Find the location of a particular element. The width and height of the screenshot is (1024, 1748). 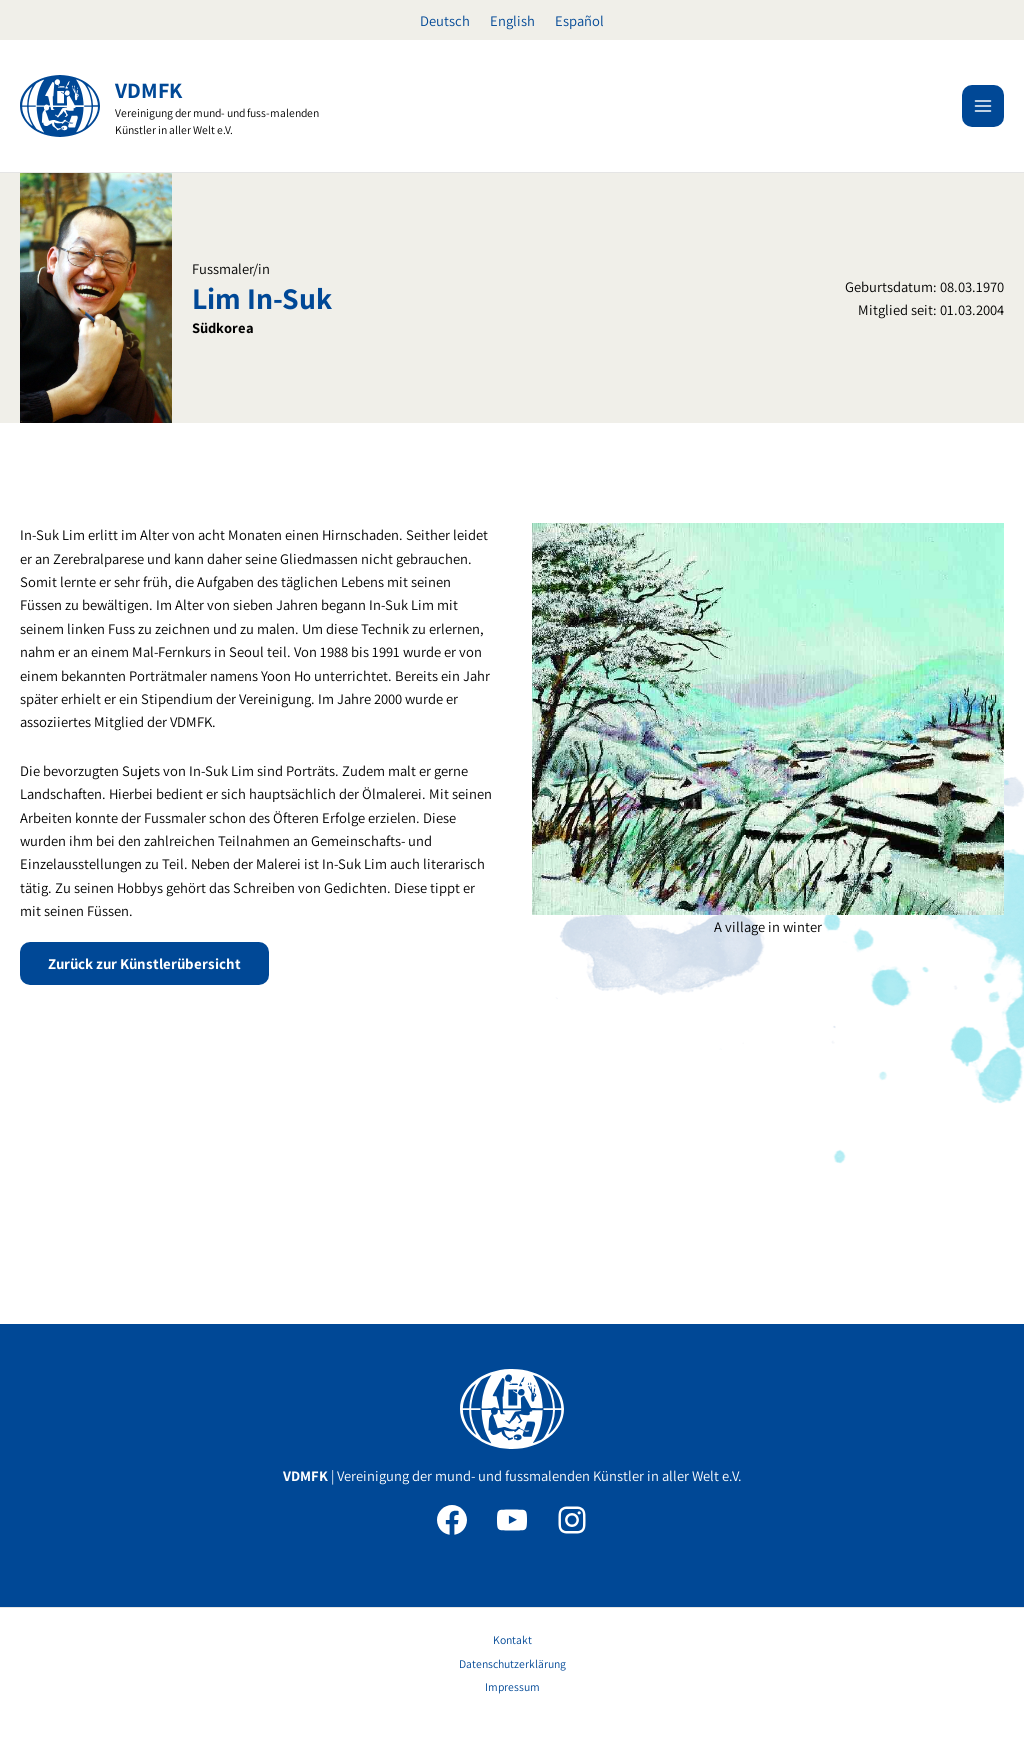

Impressum is located at coordinates (512, 1686).